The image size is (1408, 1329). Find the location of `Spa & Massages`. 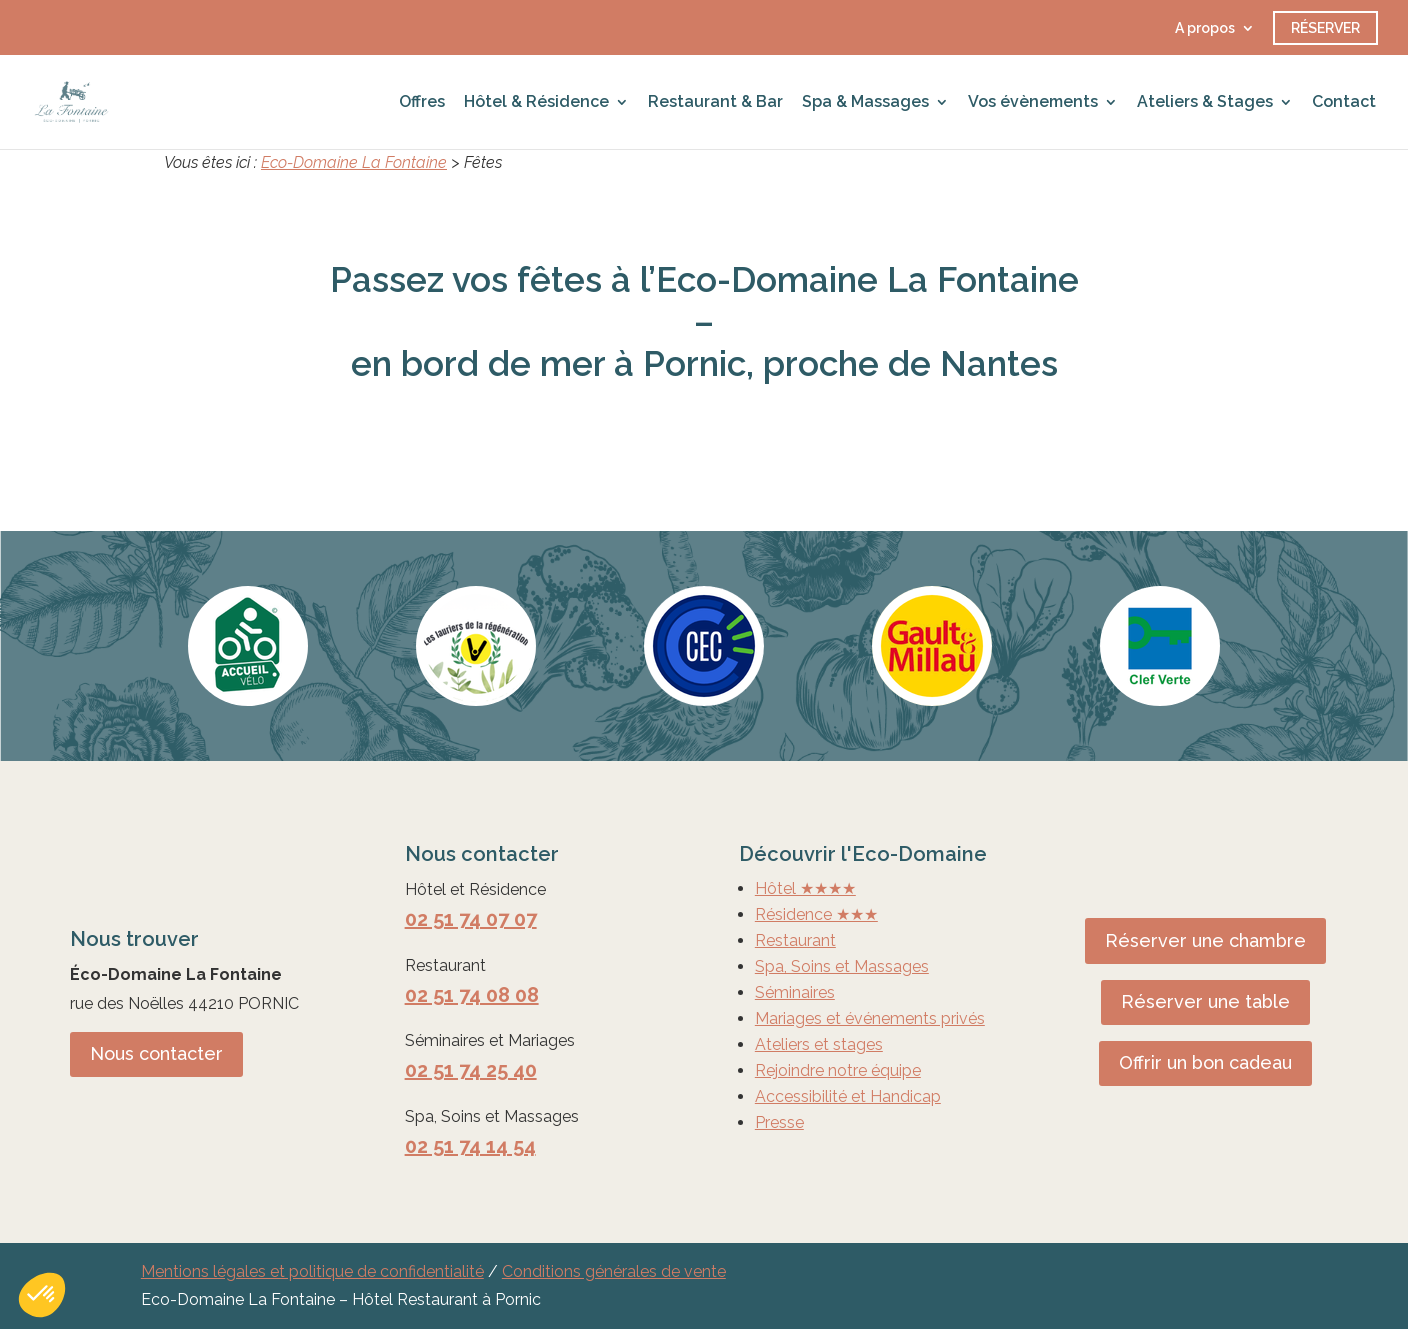

Spa & Massages is located at coordinates (865, 103).